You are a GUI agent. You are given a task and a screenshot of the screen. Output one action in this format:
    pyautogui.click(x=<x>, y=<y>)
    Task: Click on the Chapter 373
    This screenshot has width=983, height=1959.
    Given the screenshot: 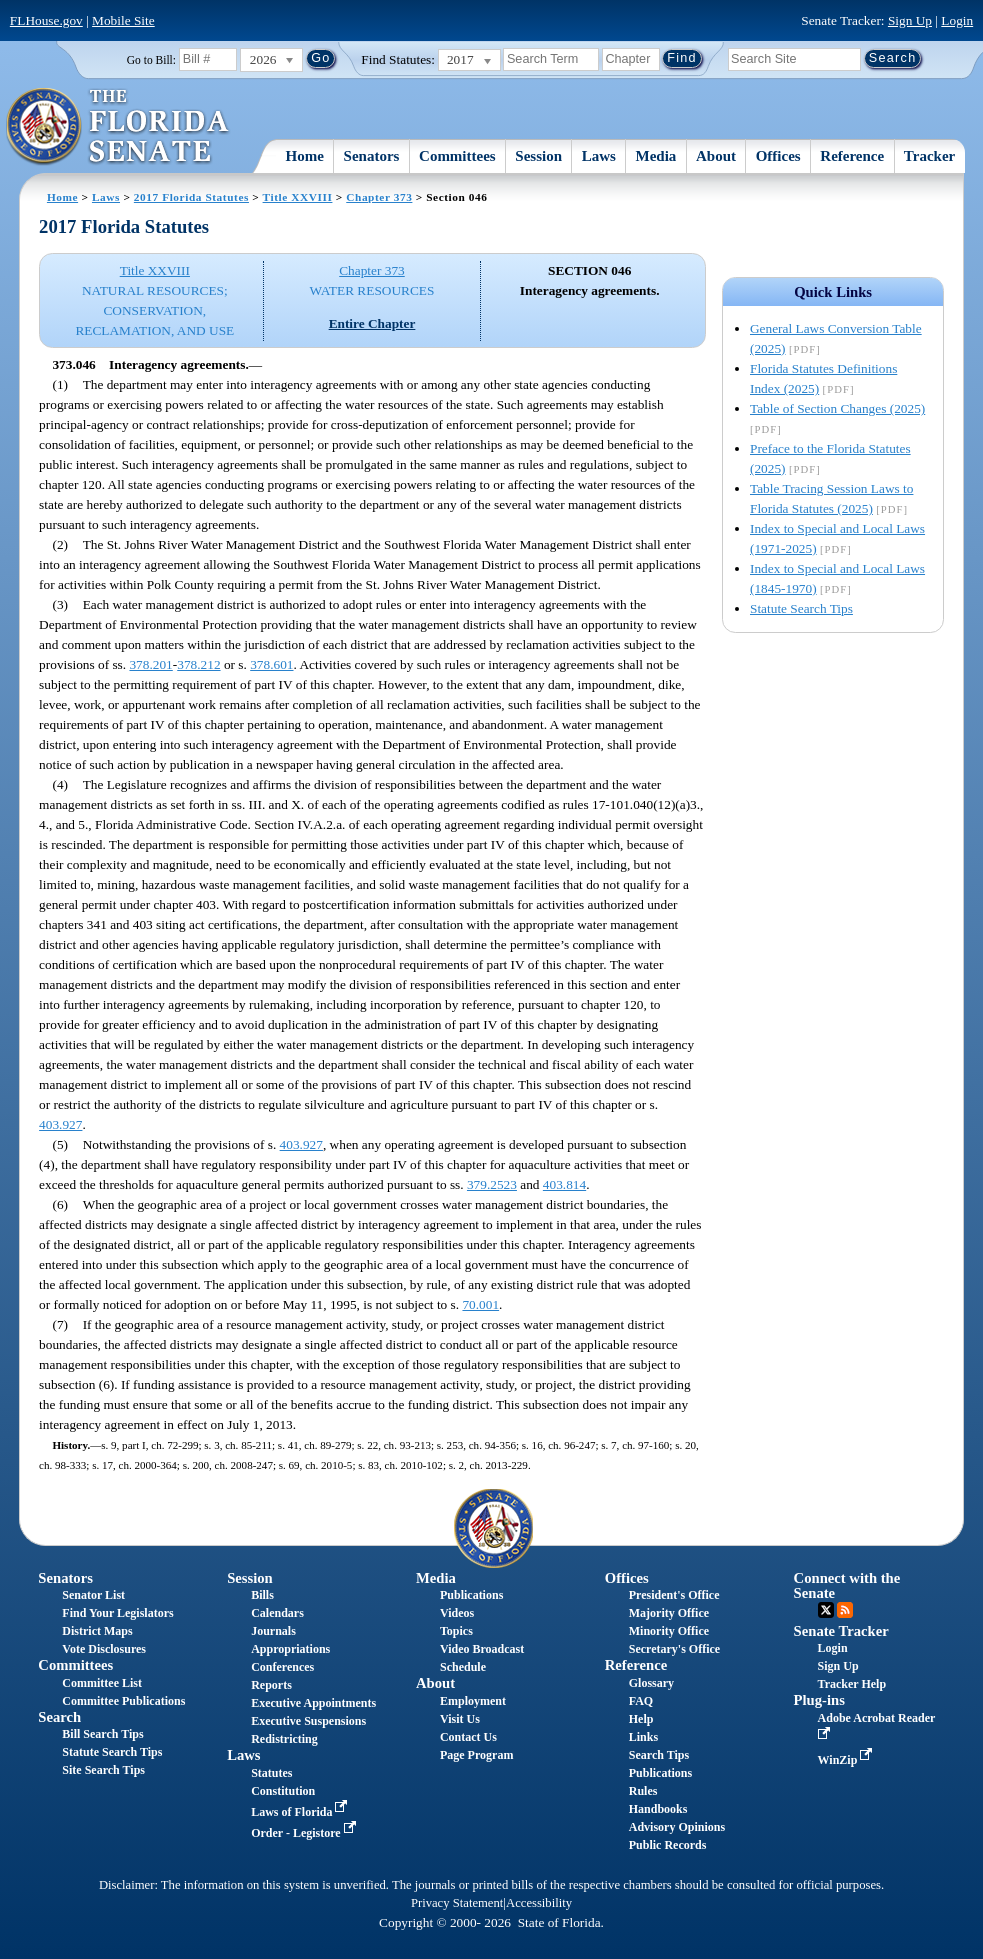 What is the action you would take?
    pyautogui.click(x=379, y=197)
    